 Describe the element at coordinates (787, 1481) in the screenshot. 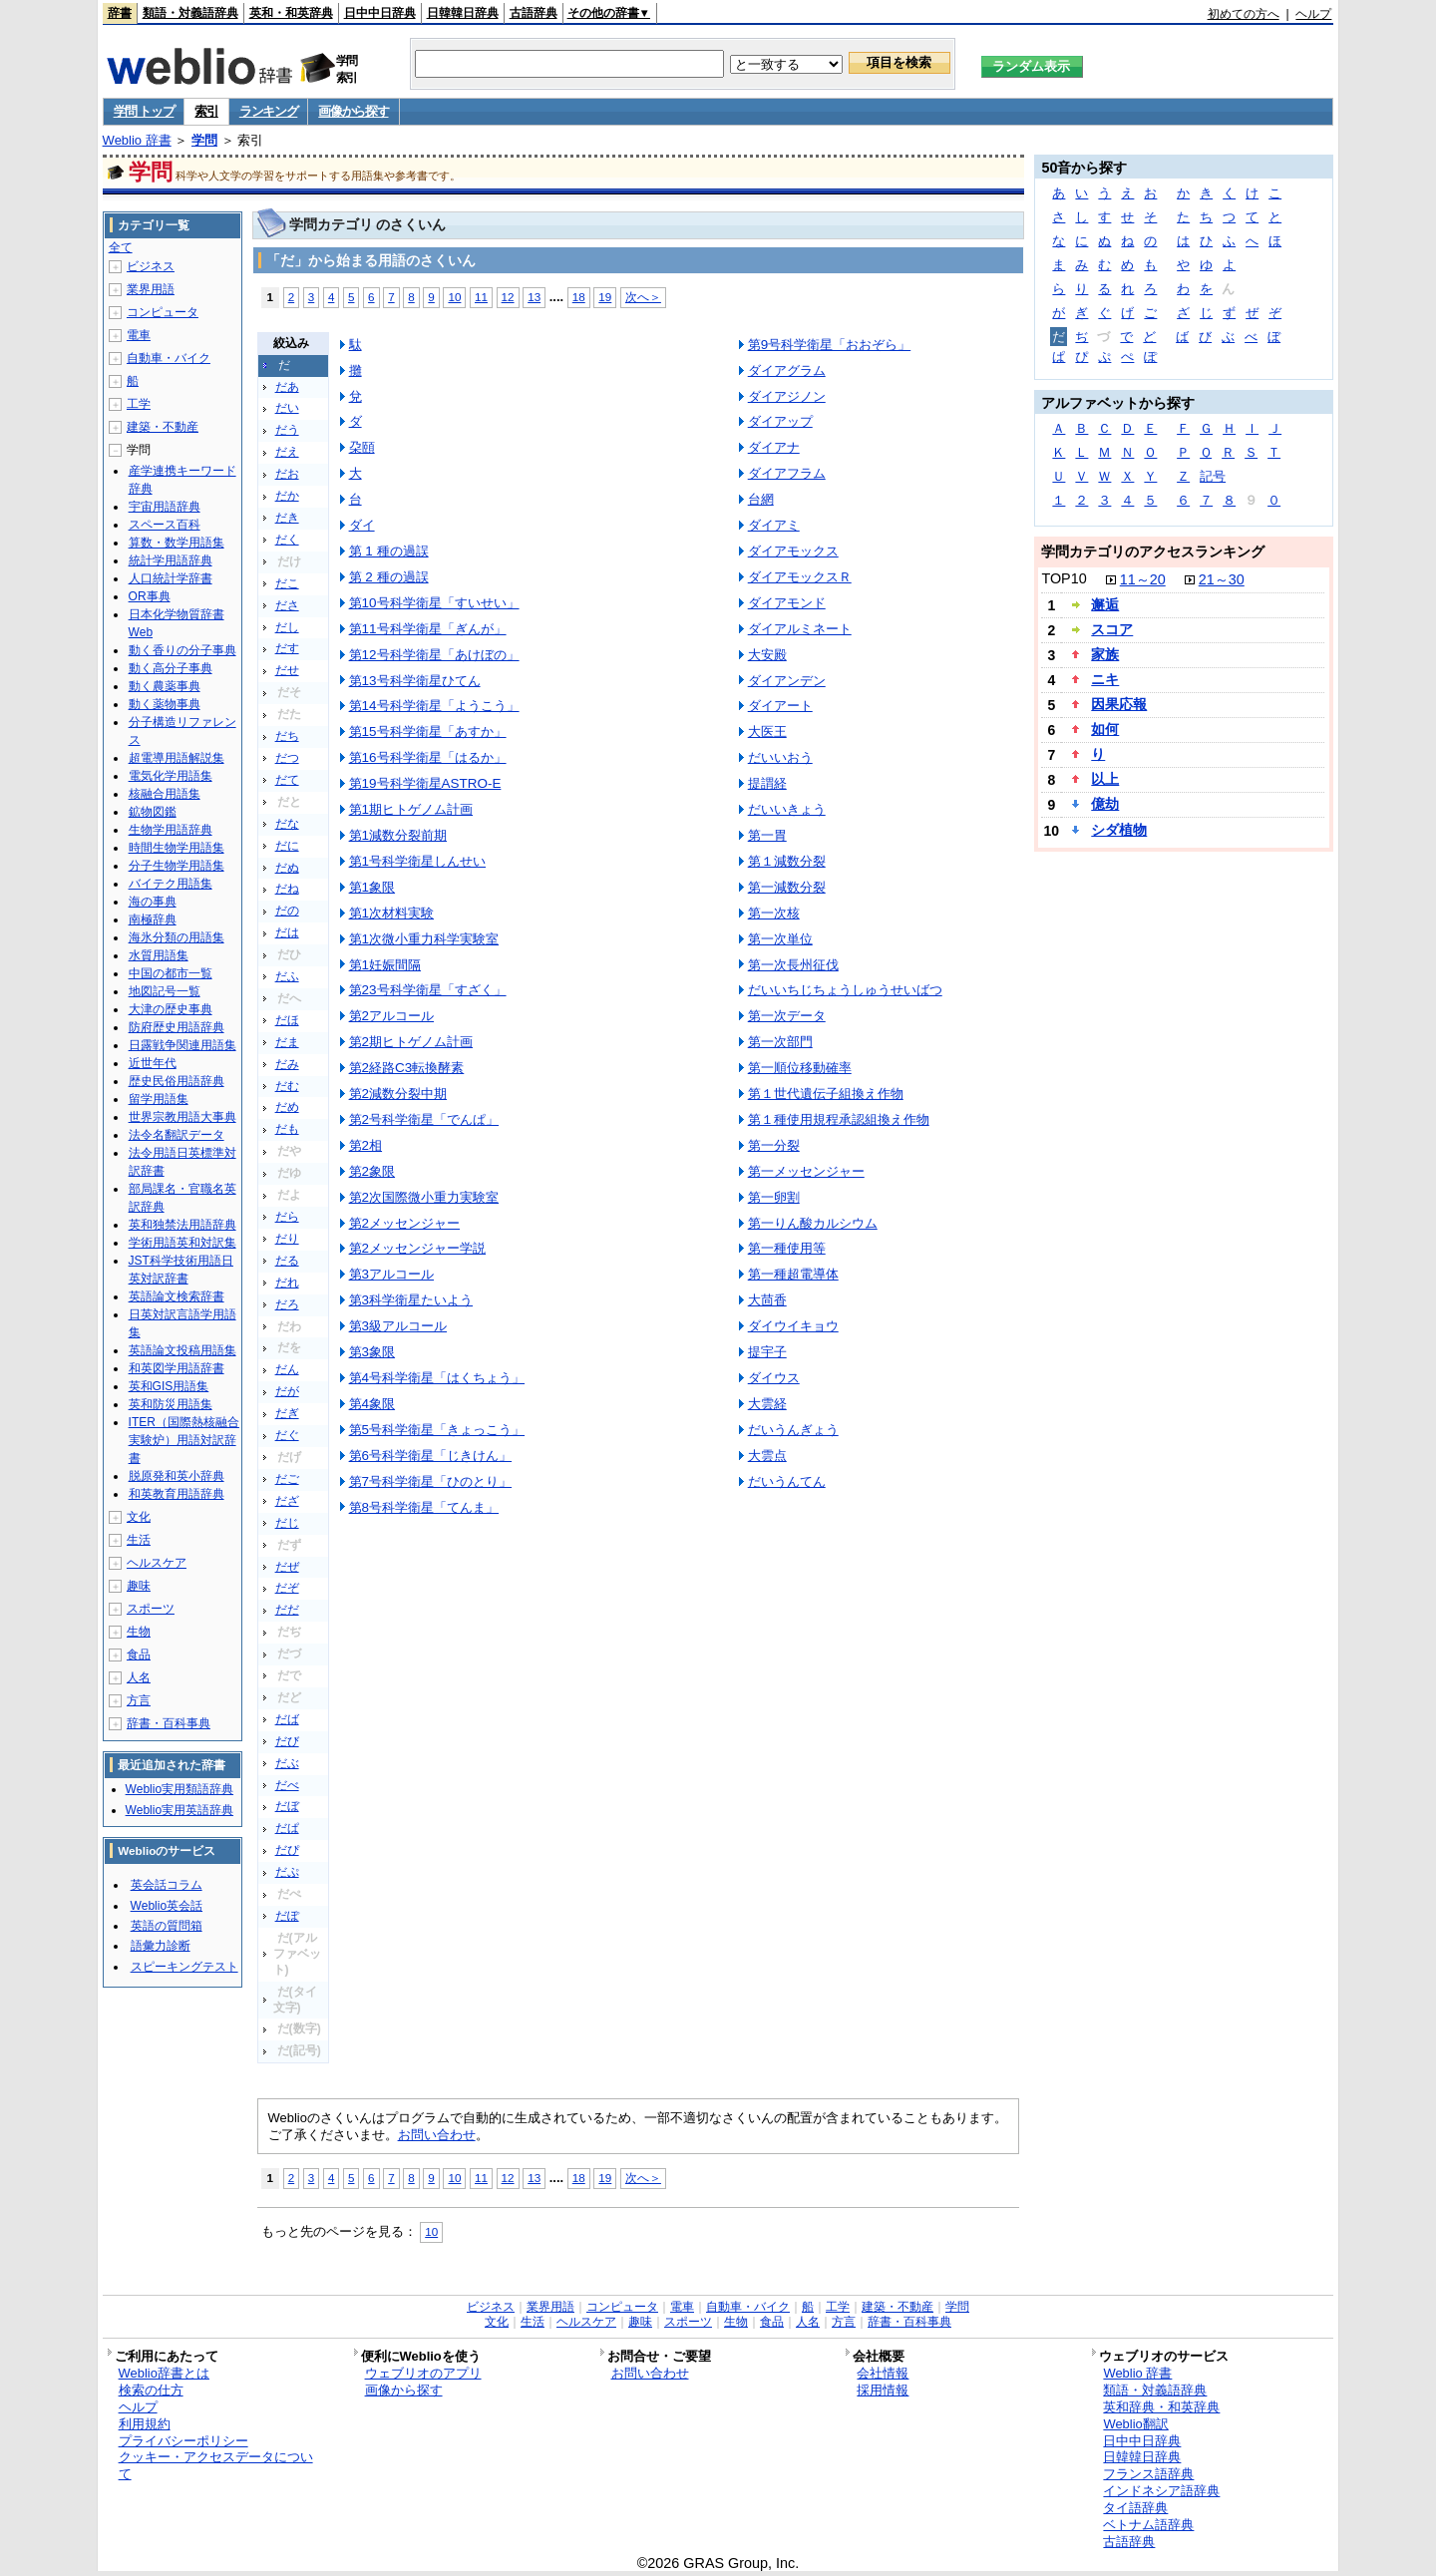

I see `だいうんてん` at that location.